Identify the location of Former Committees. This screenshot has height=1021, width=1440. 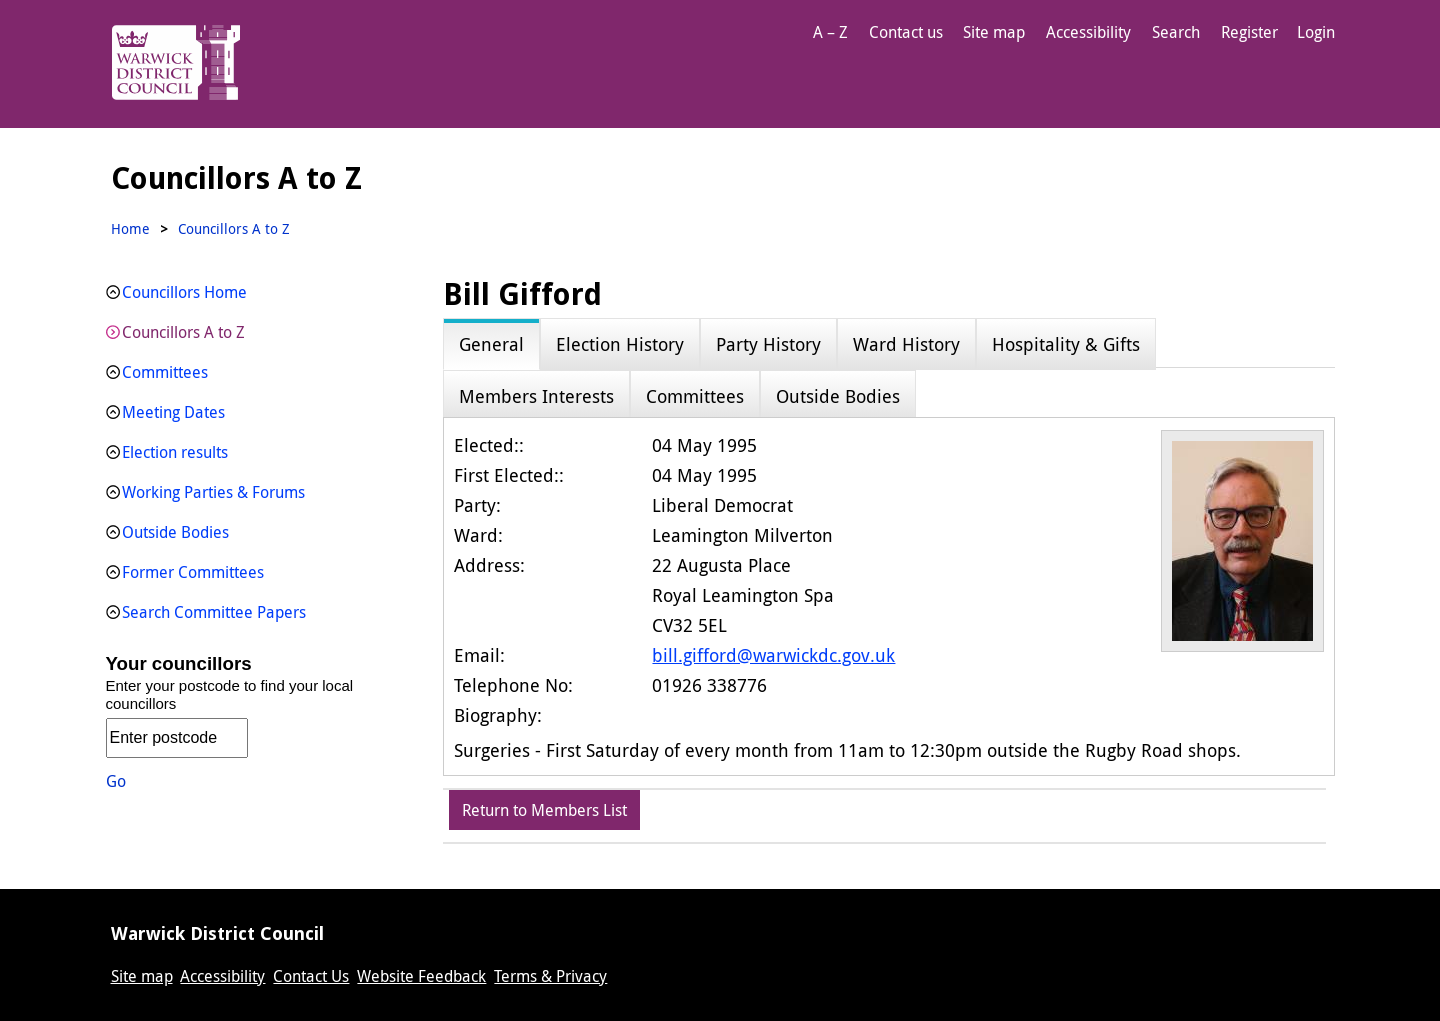
(193, 572).